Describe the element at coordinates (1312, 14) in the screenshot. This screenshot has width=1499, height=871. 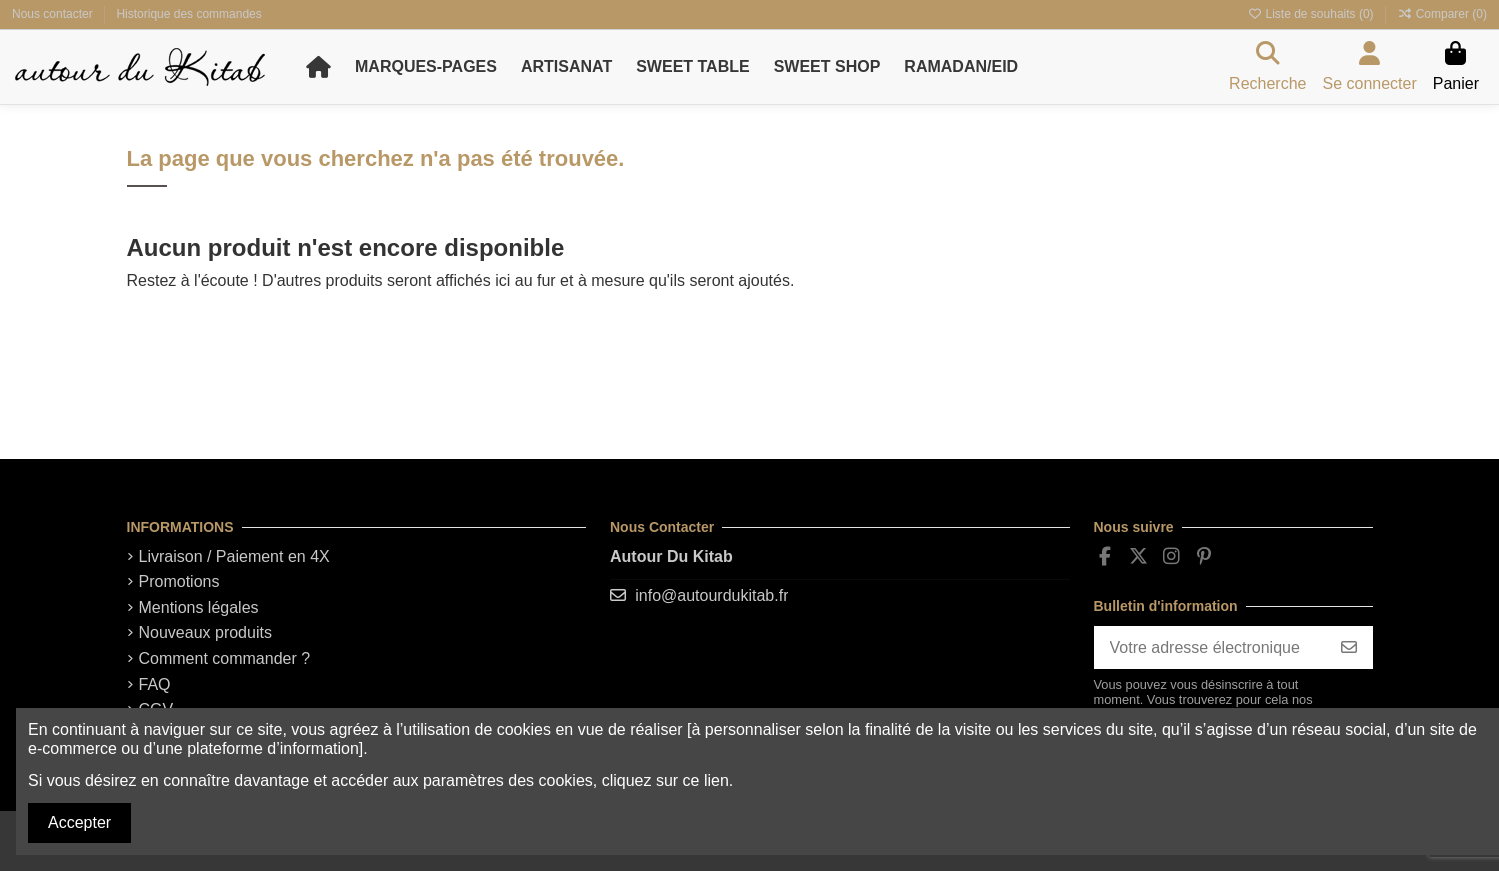
I see `Liste de souhaits ()` at that location.